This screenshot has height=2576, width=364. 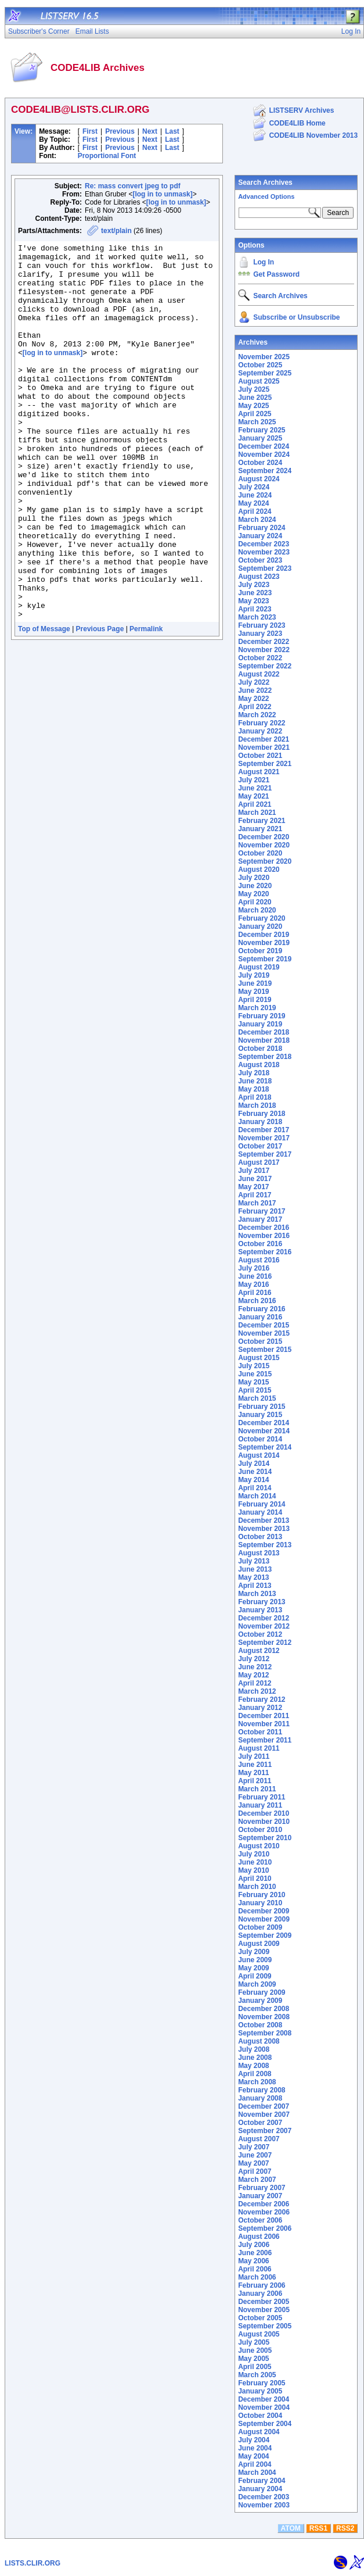 What do you see at coordinates (260, 2098) in the screenshot?
I see `January 2008` at bounding box center [260, 2098].